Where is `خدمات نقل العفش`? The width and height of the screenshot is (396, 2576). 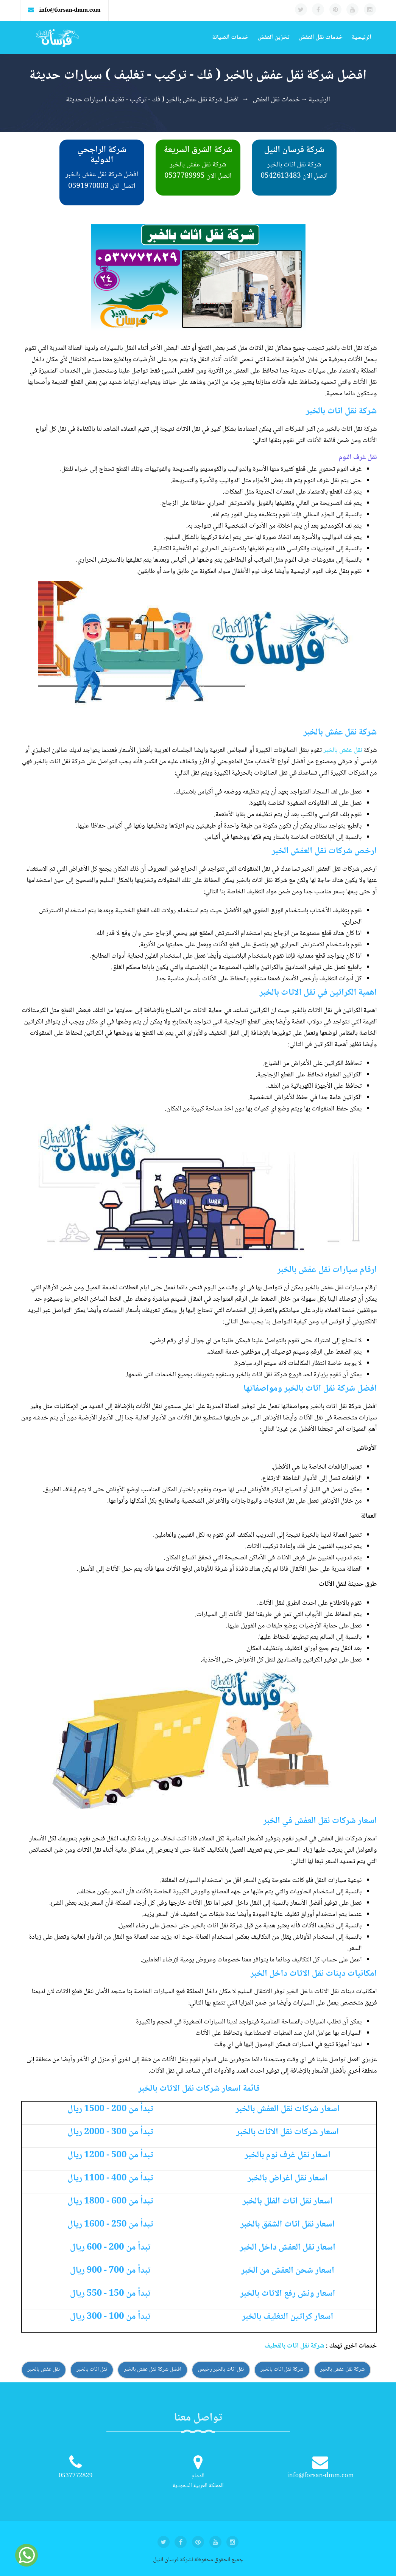
خدمات نقل العفش is located at coordinates (321, 37).